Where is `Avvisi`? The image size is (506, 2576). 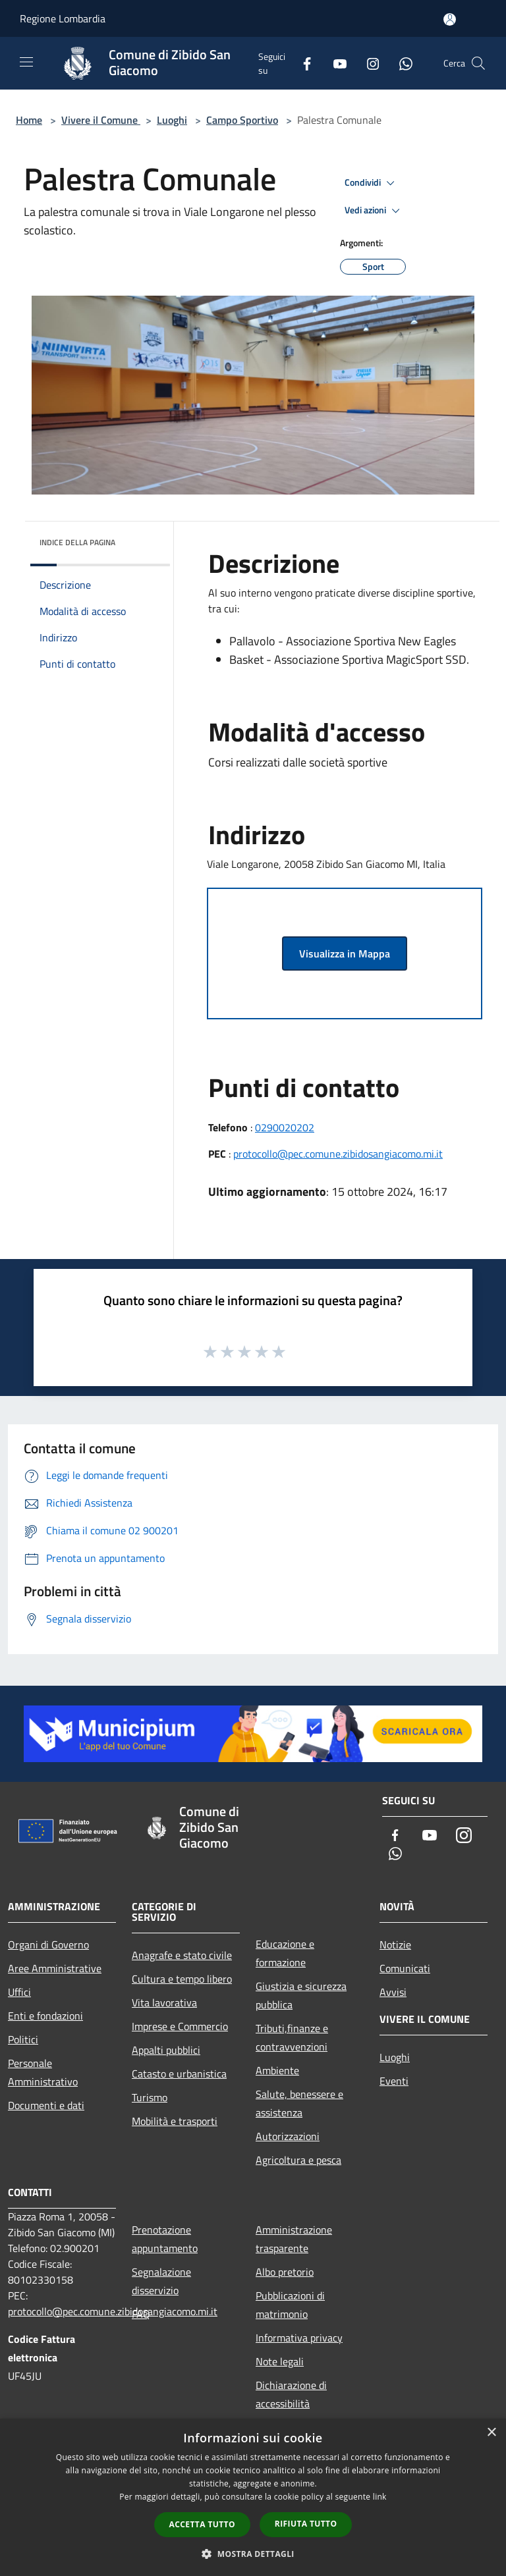
Avvisi is located at coordinates (393, 1992).